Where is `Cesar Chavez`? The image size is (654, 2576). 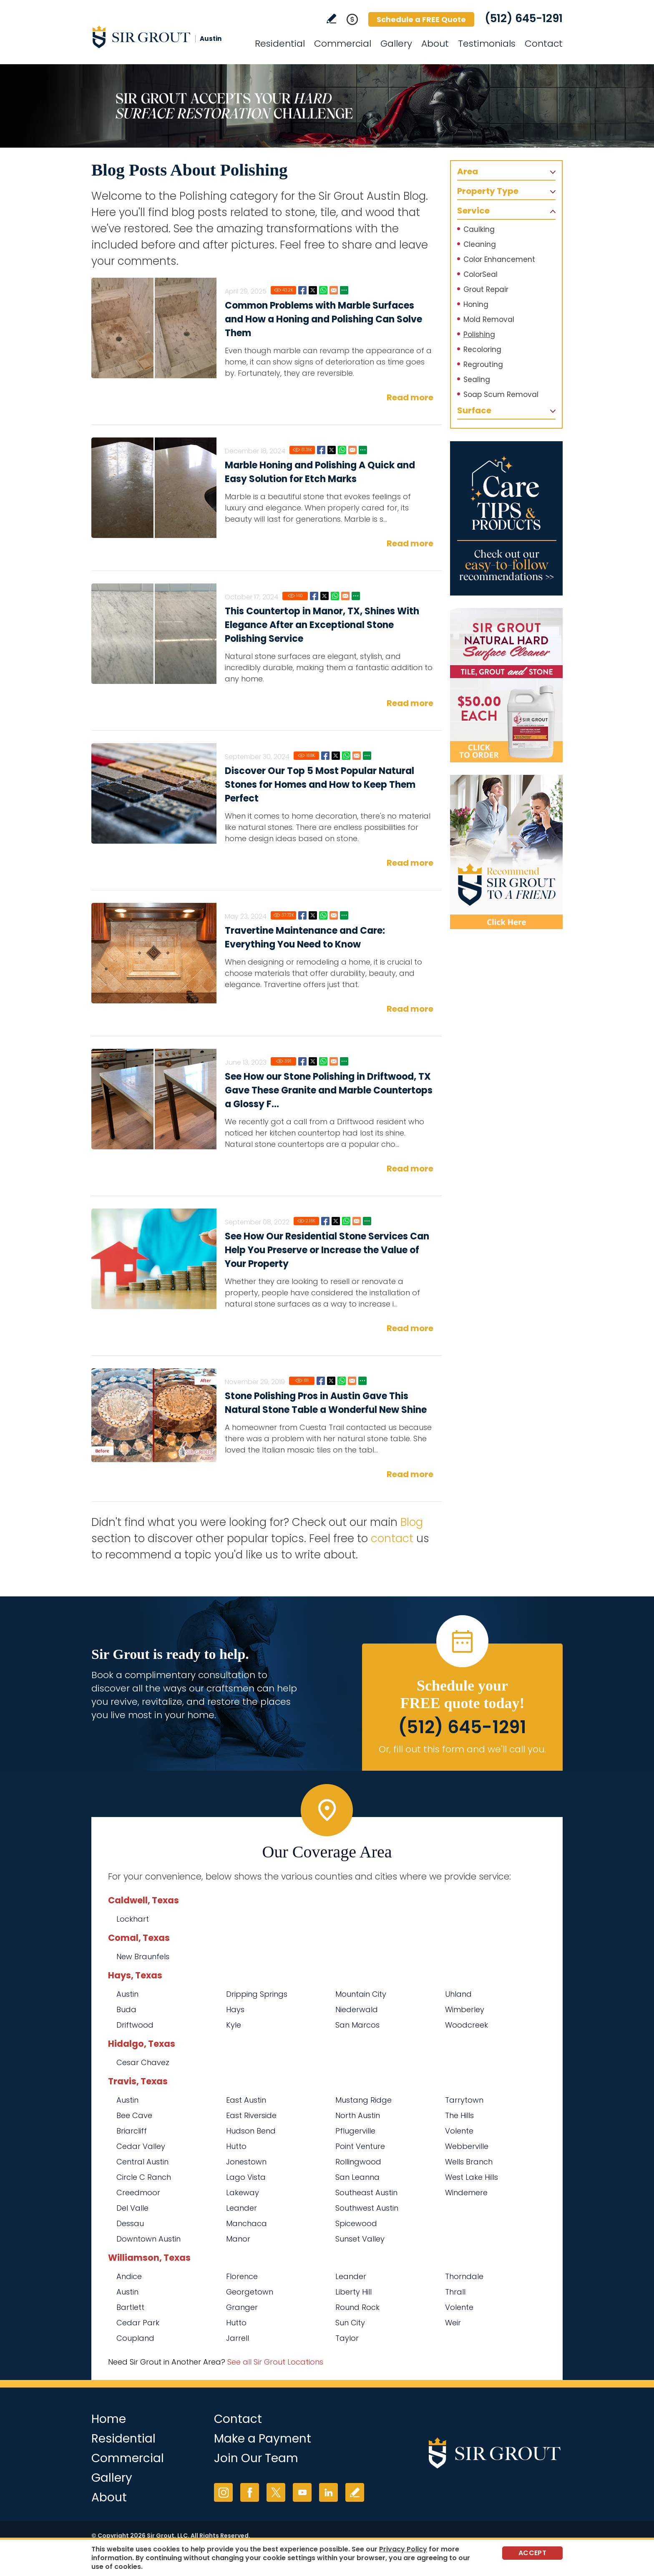 Cesar Chavez is located at coordinates (142, 2062).